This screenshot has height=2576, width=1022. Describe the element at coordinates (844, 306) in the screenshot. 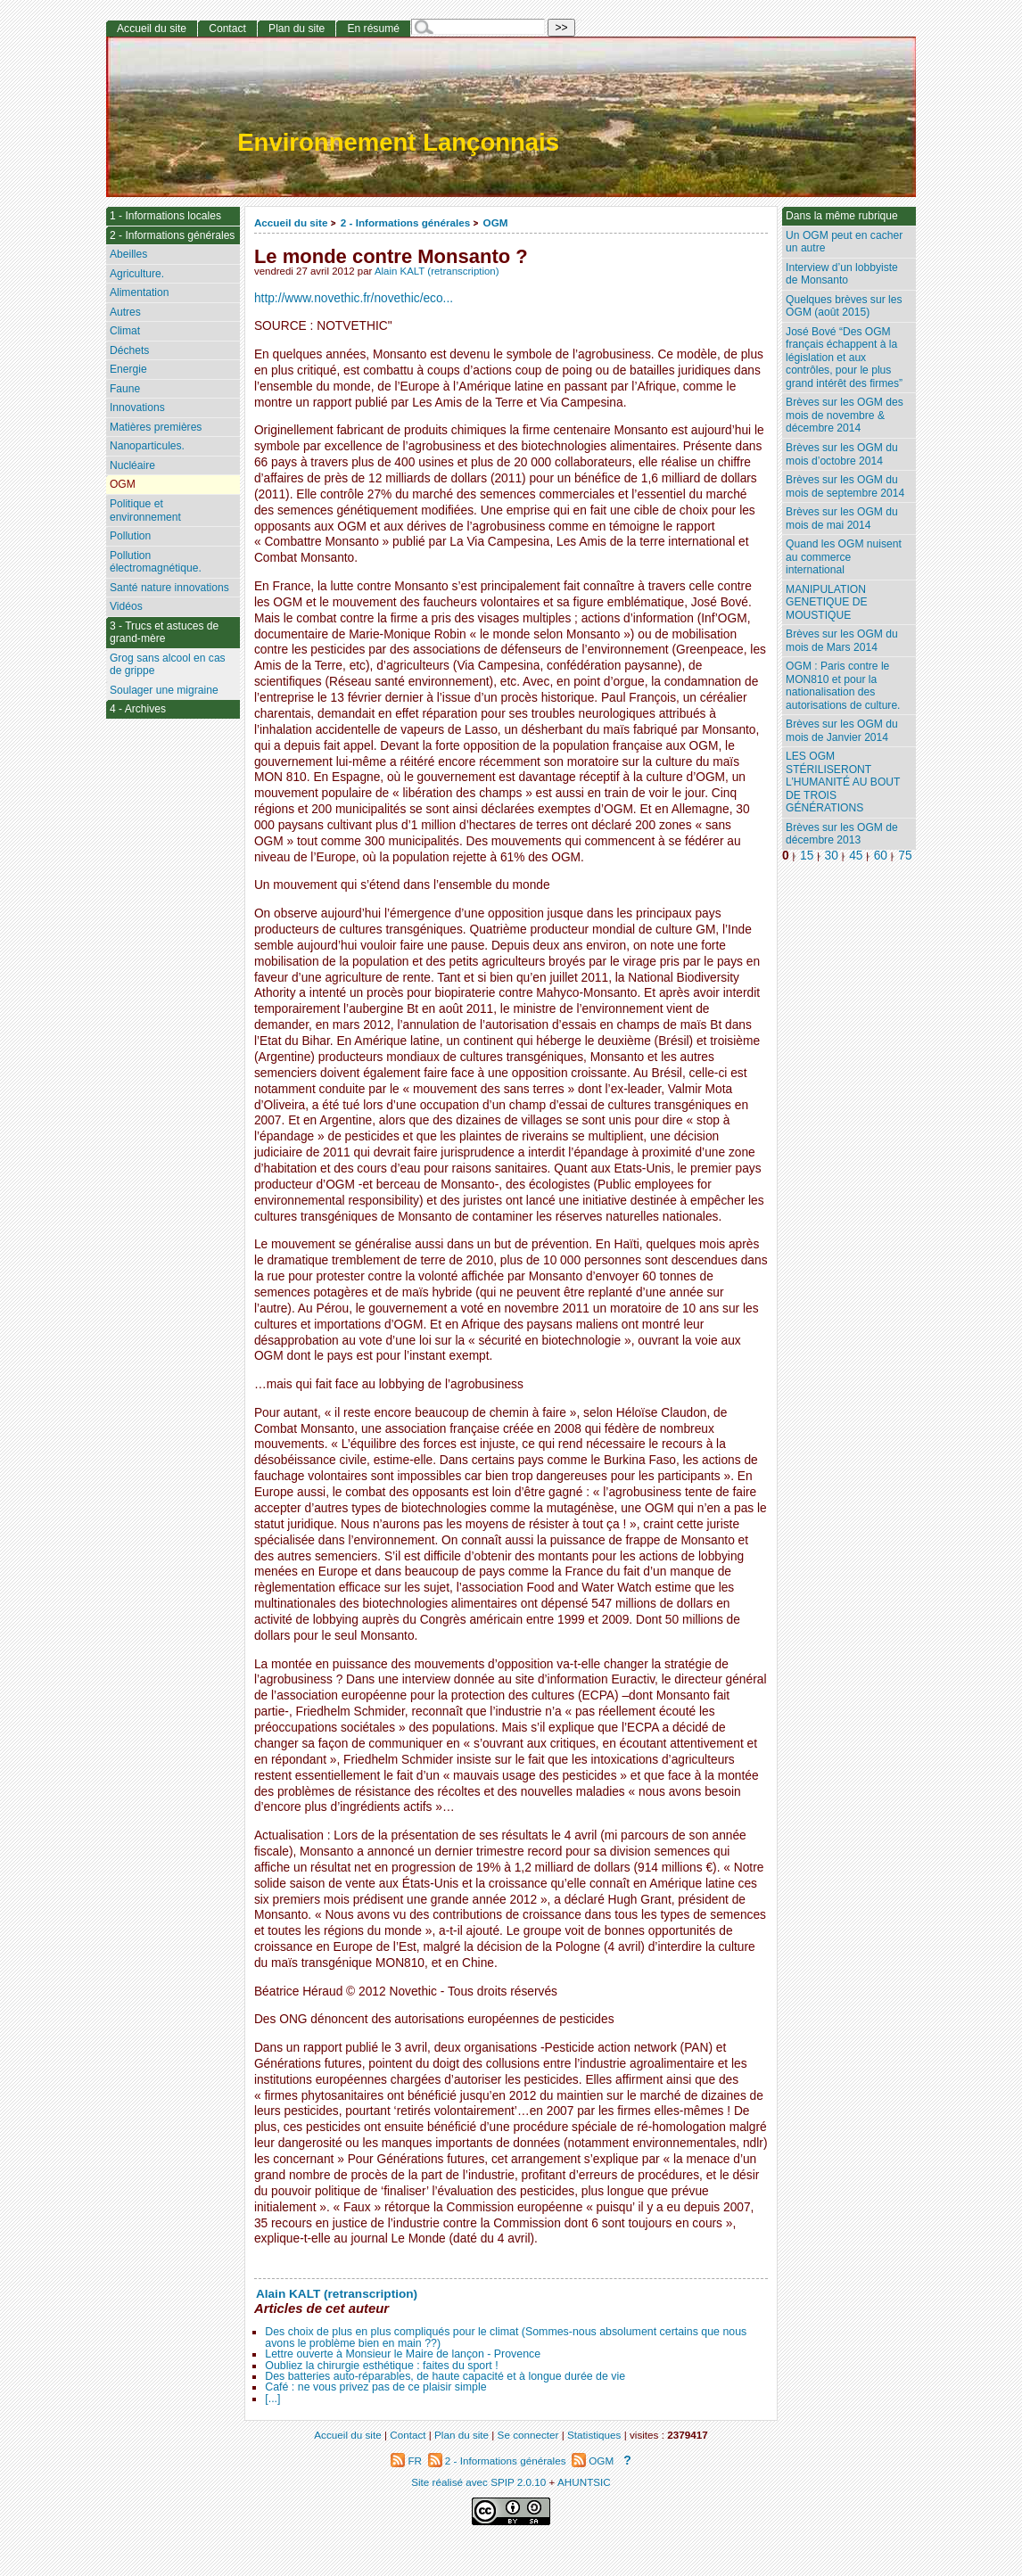

I see `Quelques brèves sur les OGM (août 2015)` at that location.